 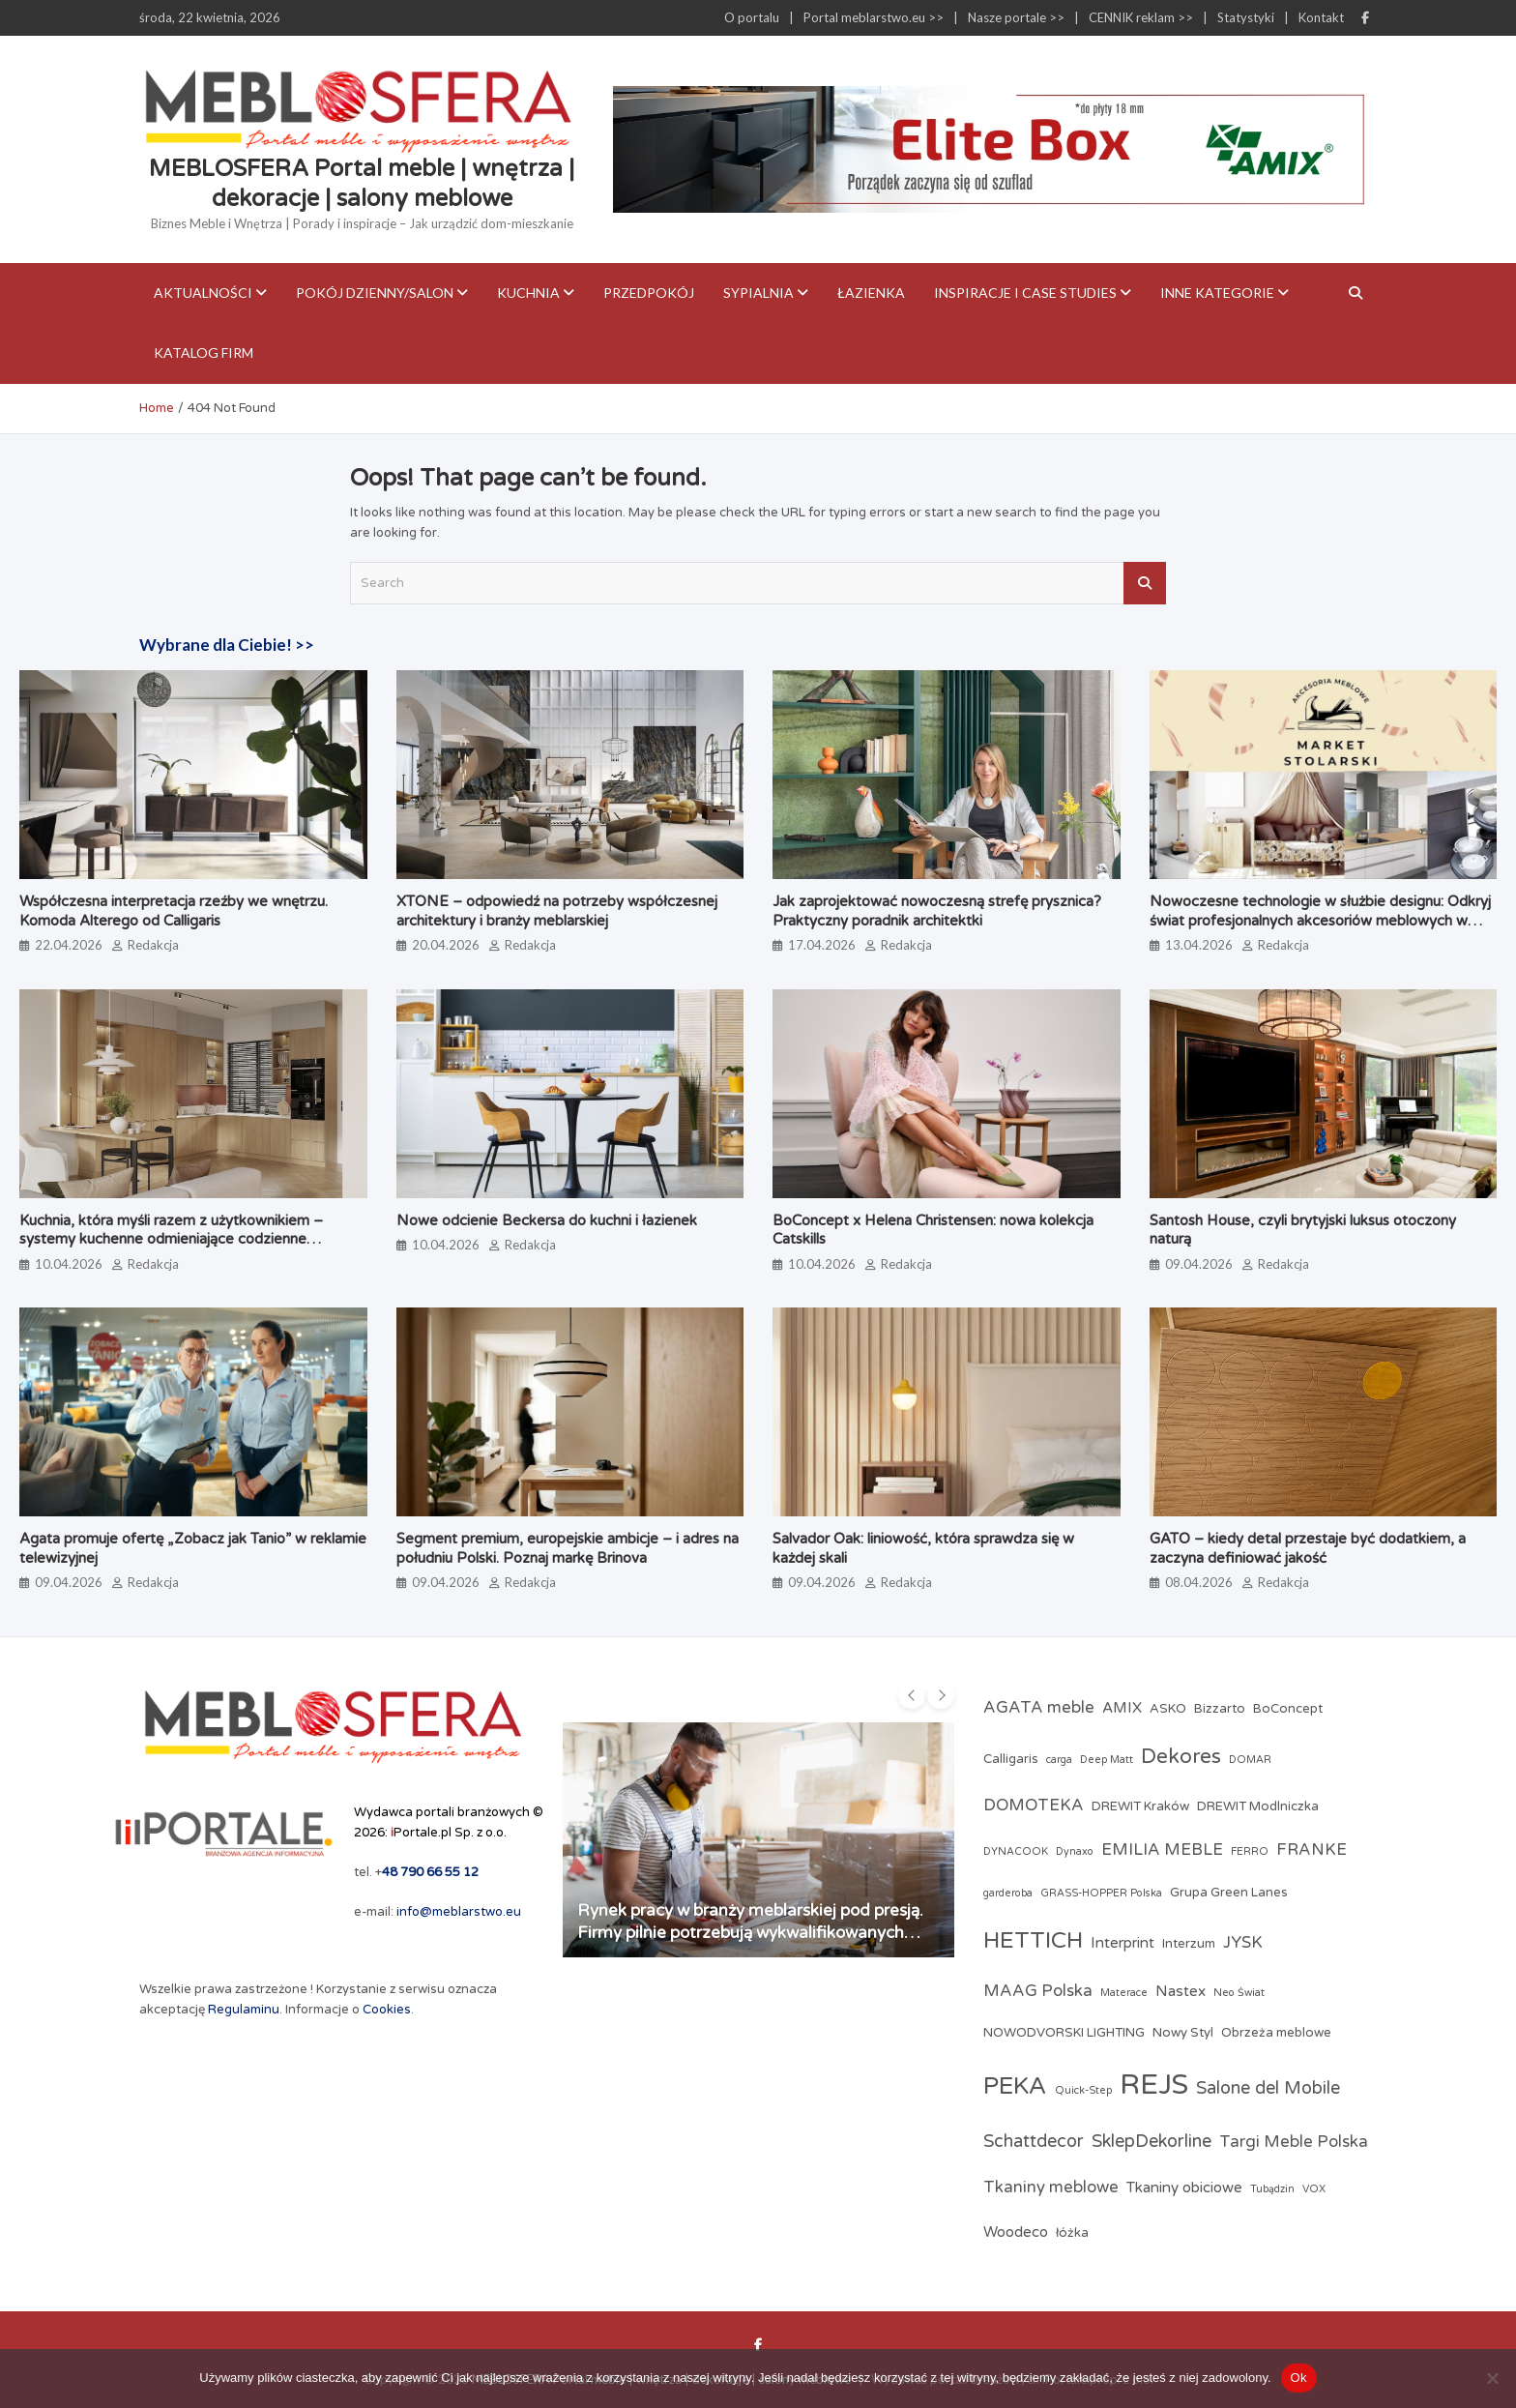 I want to click on Woodeco [Woodeco (4 elementy)], so click(x=1015, y=2232).